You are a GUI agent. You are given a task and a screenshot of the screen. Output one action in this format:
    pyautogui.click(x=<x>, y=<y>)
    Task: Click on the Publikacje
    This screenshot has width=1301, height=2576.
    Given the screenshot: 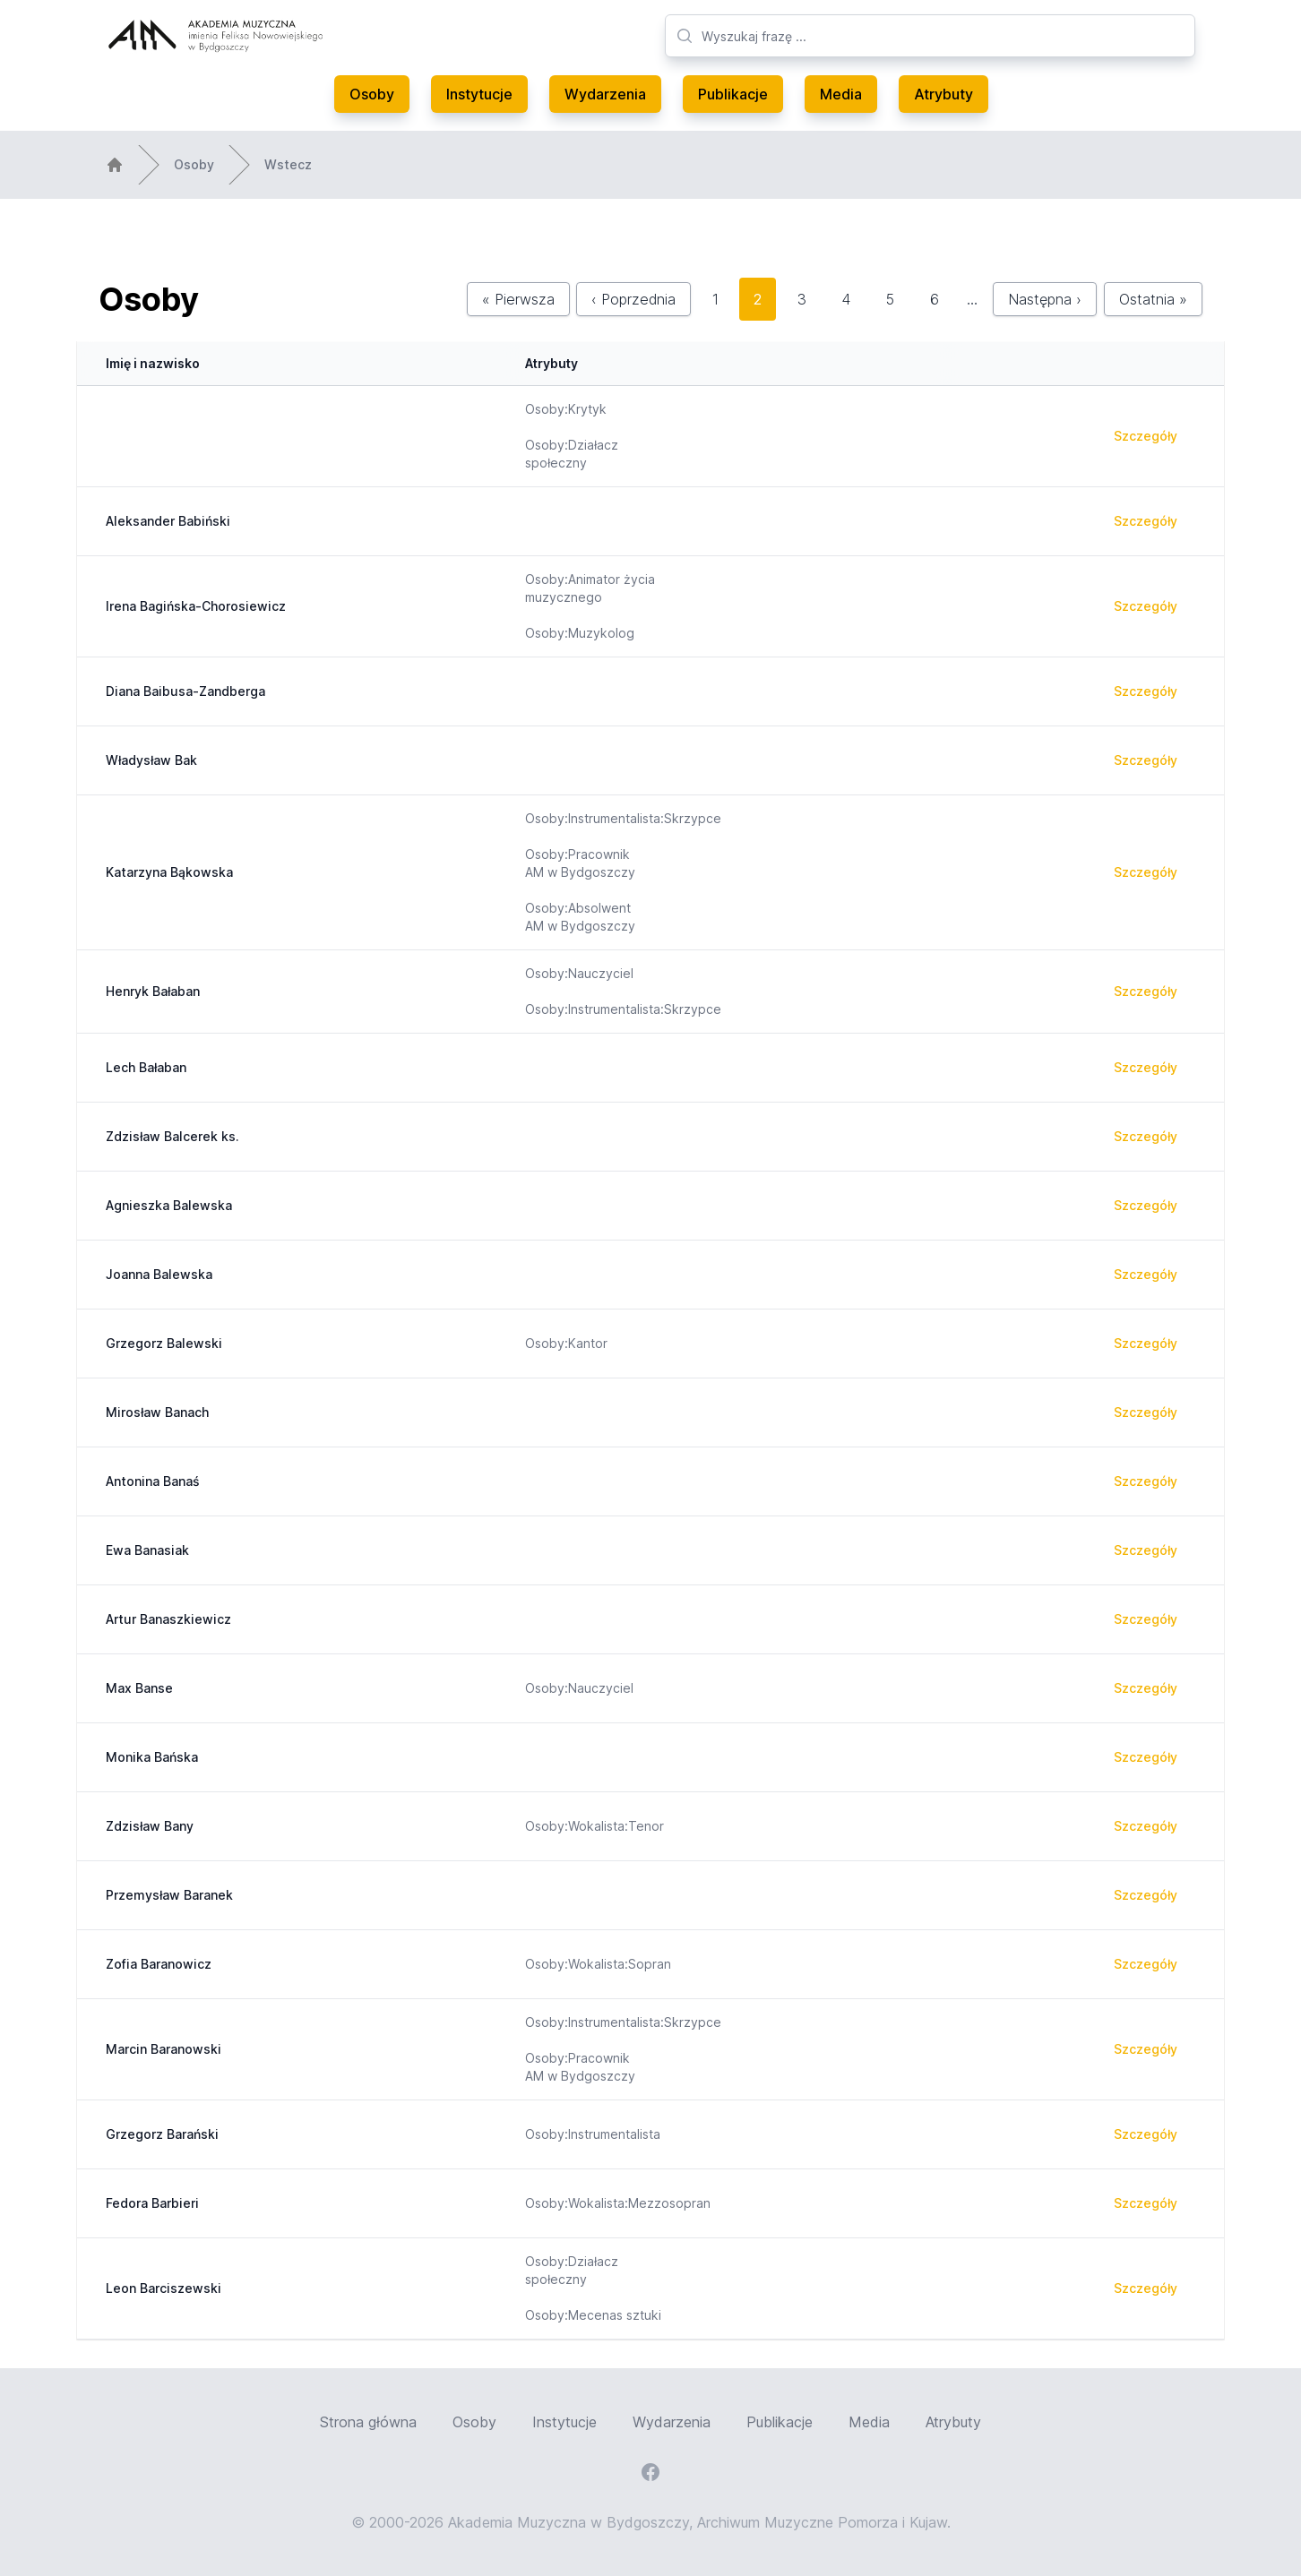 What is the action you would take?
    pyautogui.click(x=733, y=94)
    